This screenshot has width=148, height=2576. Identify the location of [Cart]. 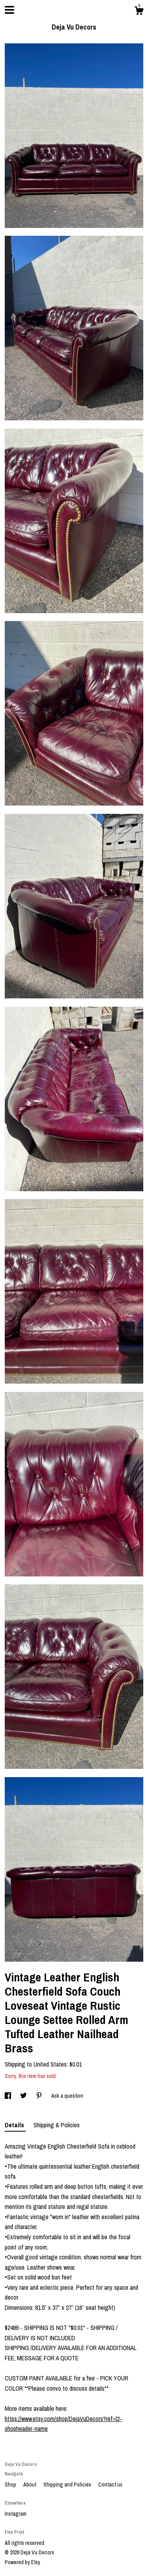
(139, 12).